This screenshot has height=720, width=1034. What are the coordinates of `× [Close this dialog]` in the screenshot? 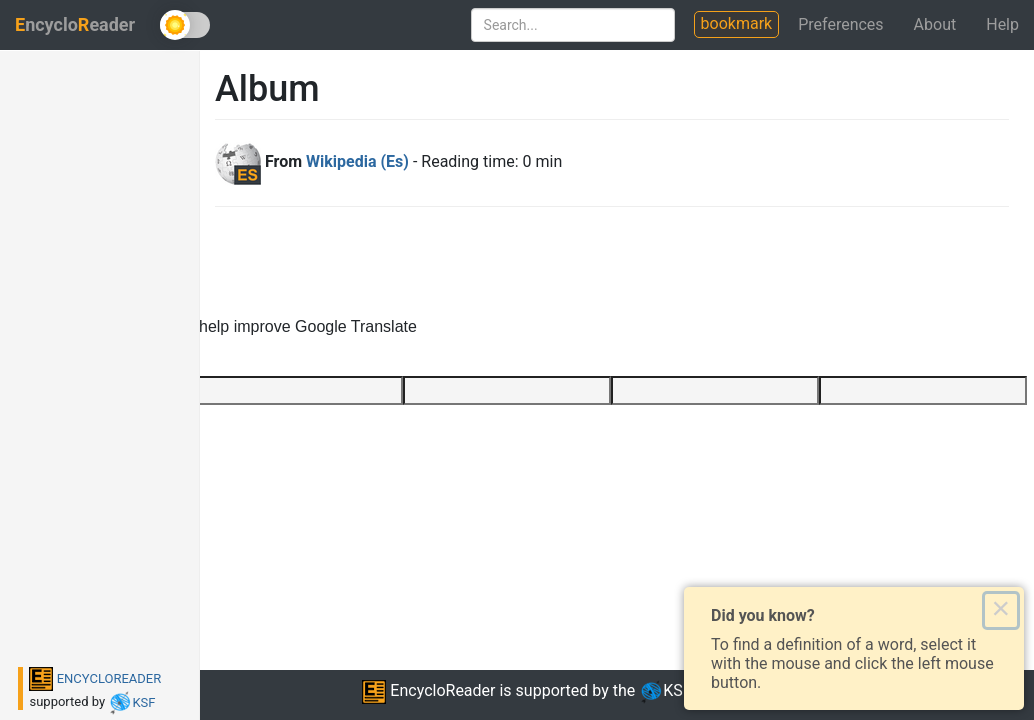 It's located at (1000, 610).